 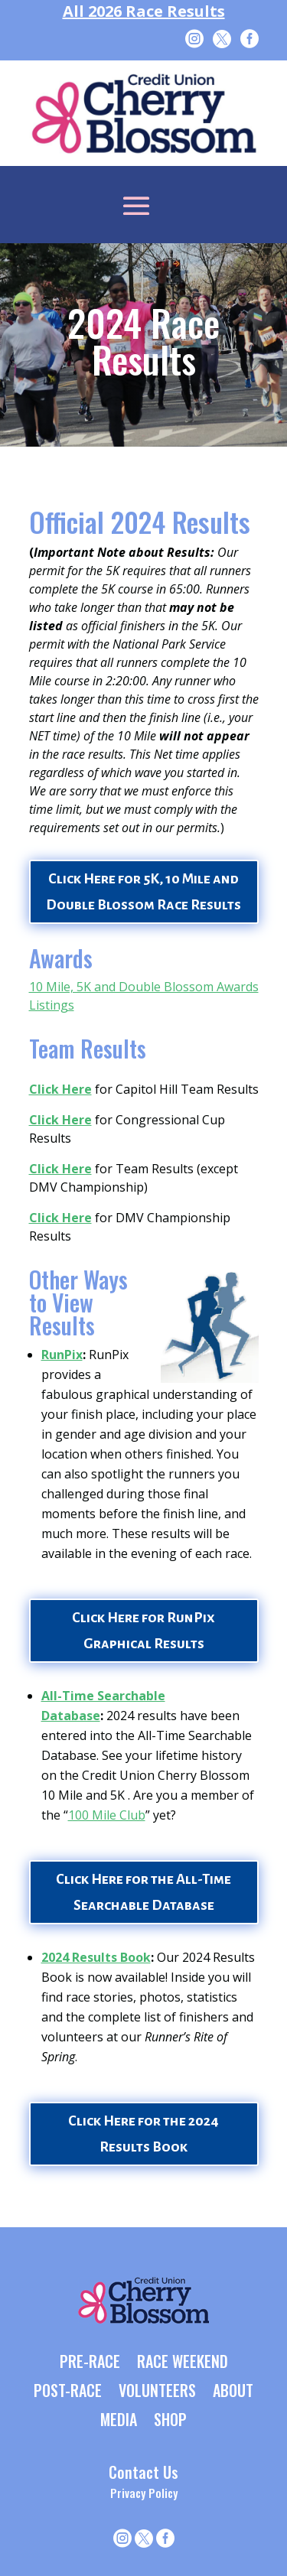 I want to click on RunPix, so click(x=62, y=1354).